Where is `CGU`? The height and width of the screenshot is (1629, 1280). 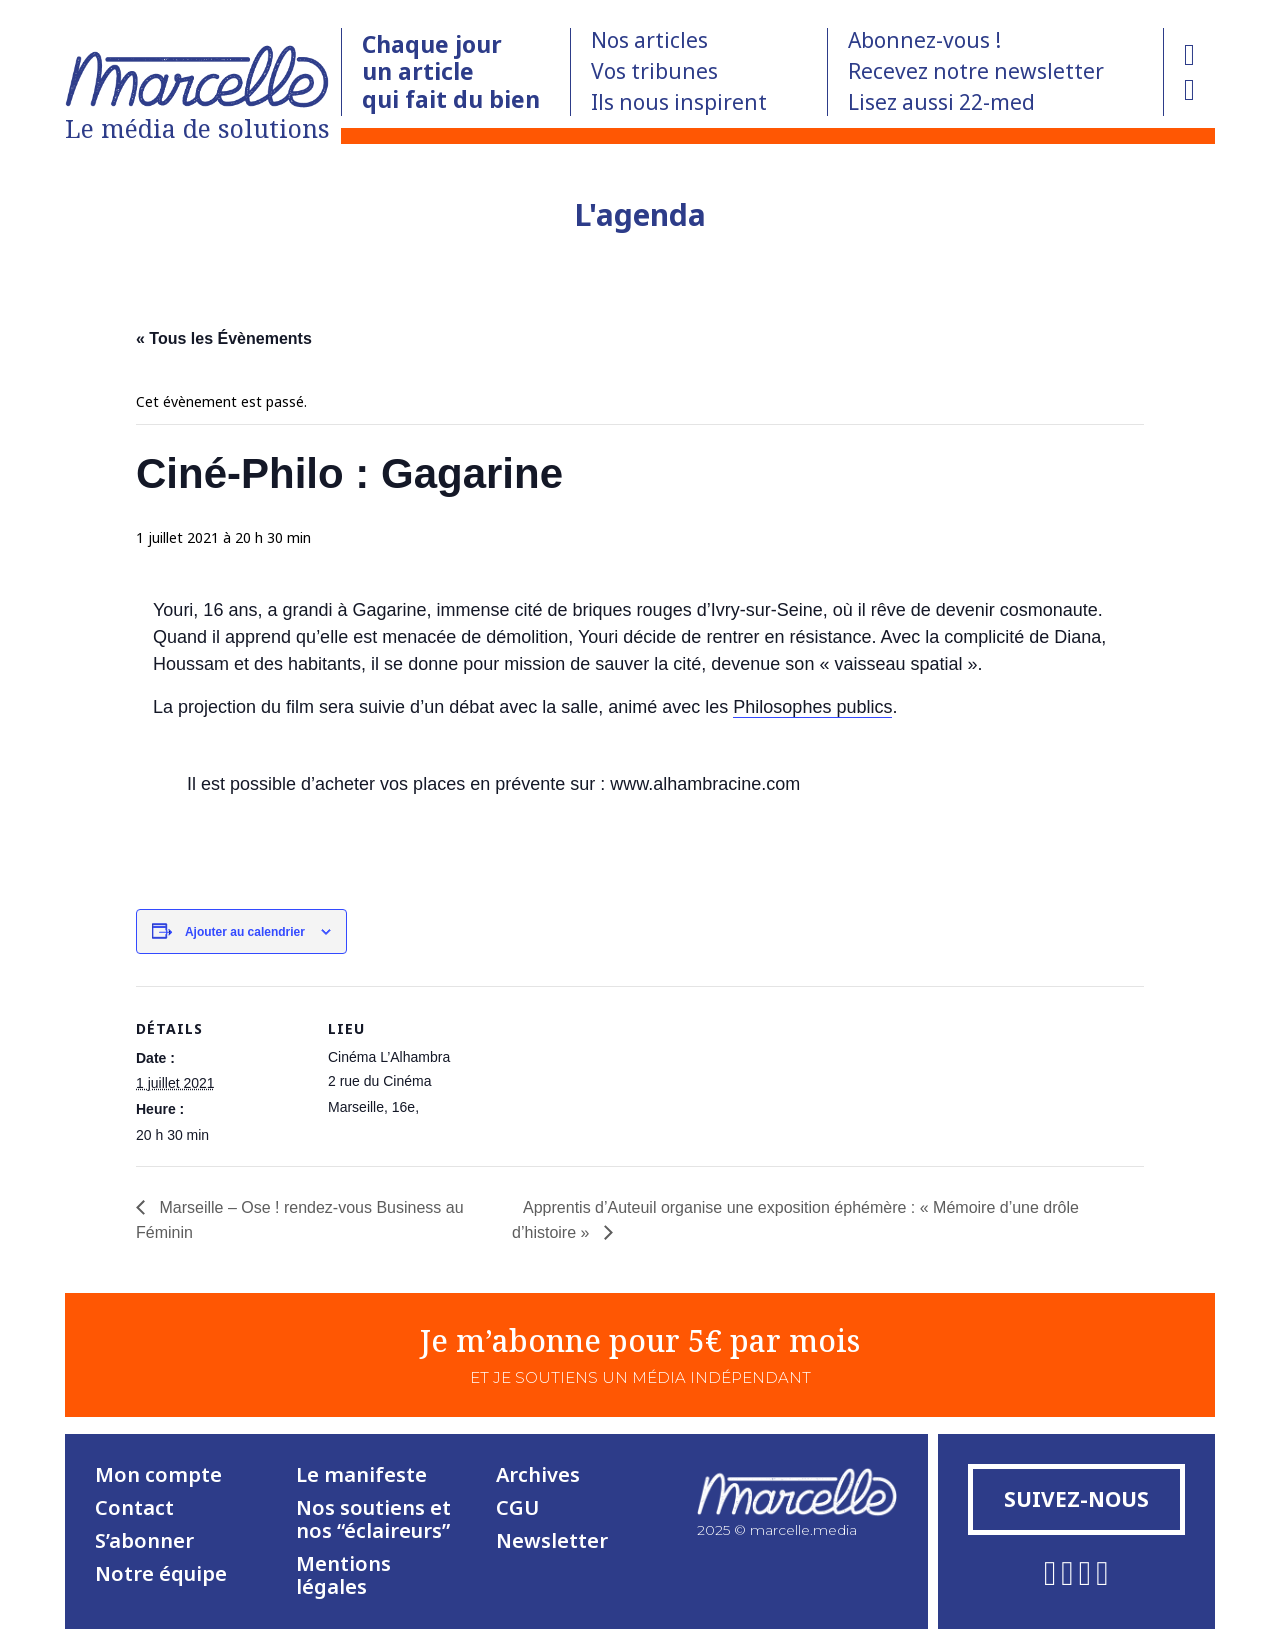
CGU is located at coordinates (517, 1507).